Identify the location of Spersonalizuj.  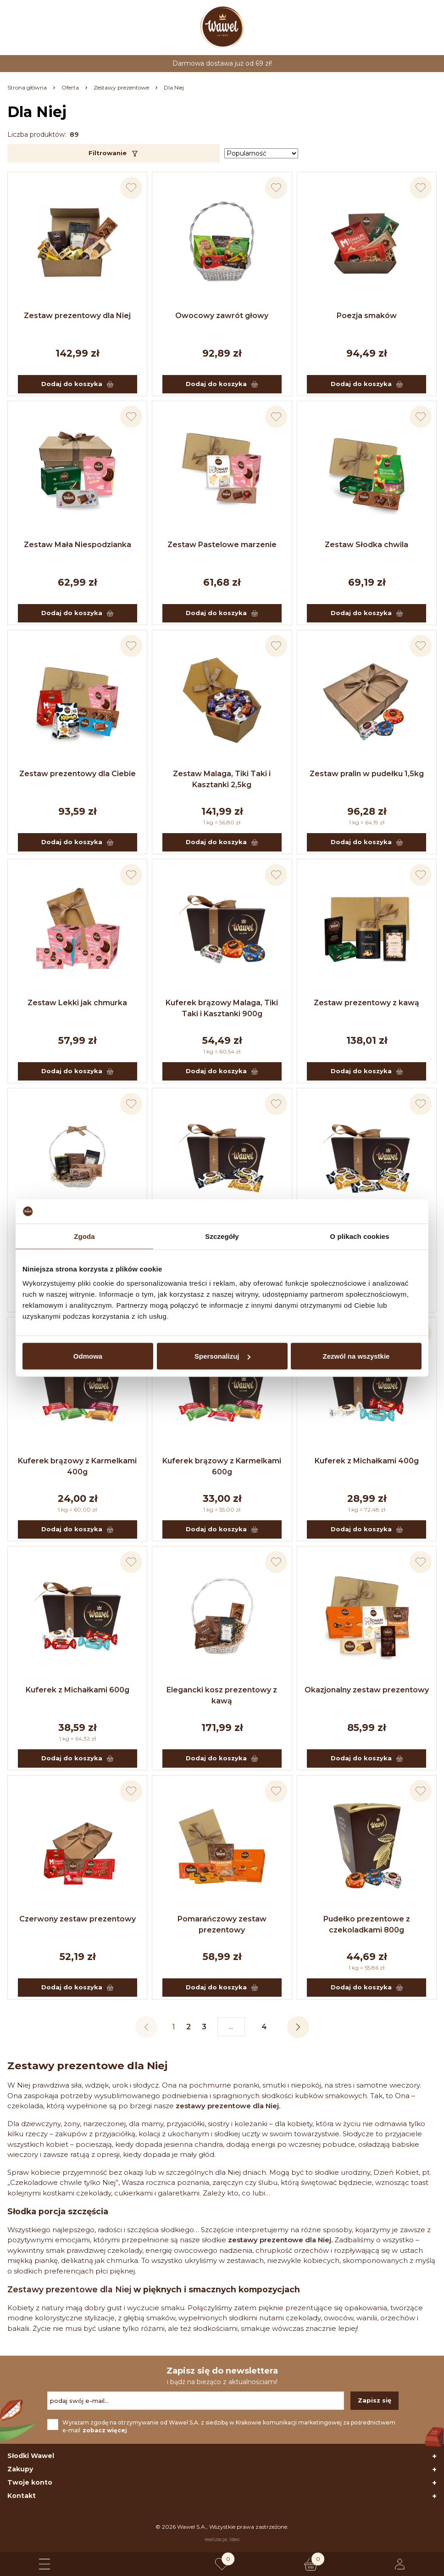
(222, 1356).